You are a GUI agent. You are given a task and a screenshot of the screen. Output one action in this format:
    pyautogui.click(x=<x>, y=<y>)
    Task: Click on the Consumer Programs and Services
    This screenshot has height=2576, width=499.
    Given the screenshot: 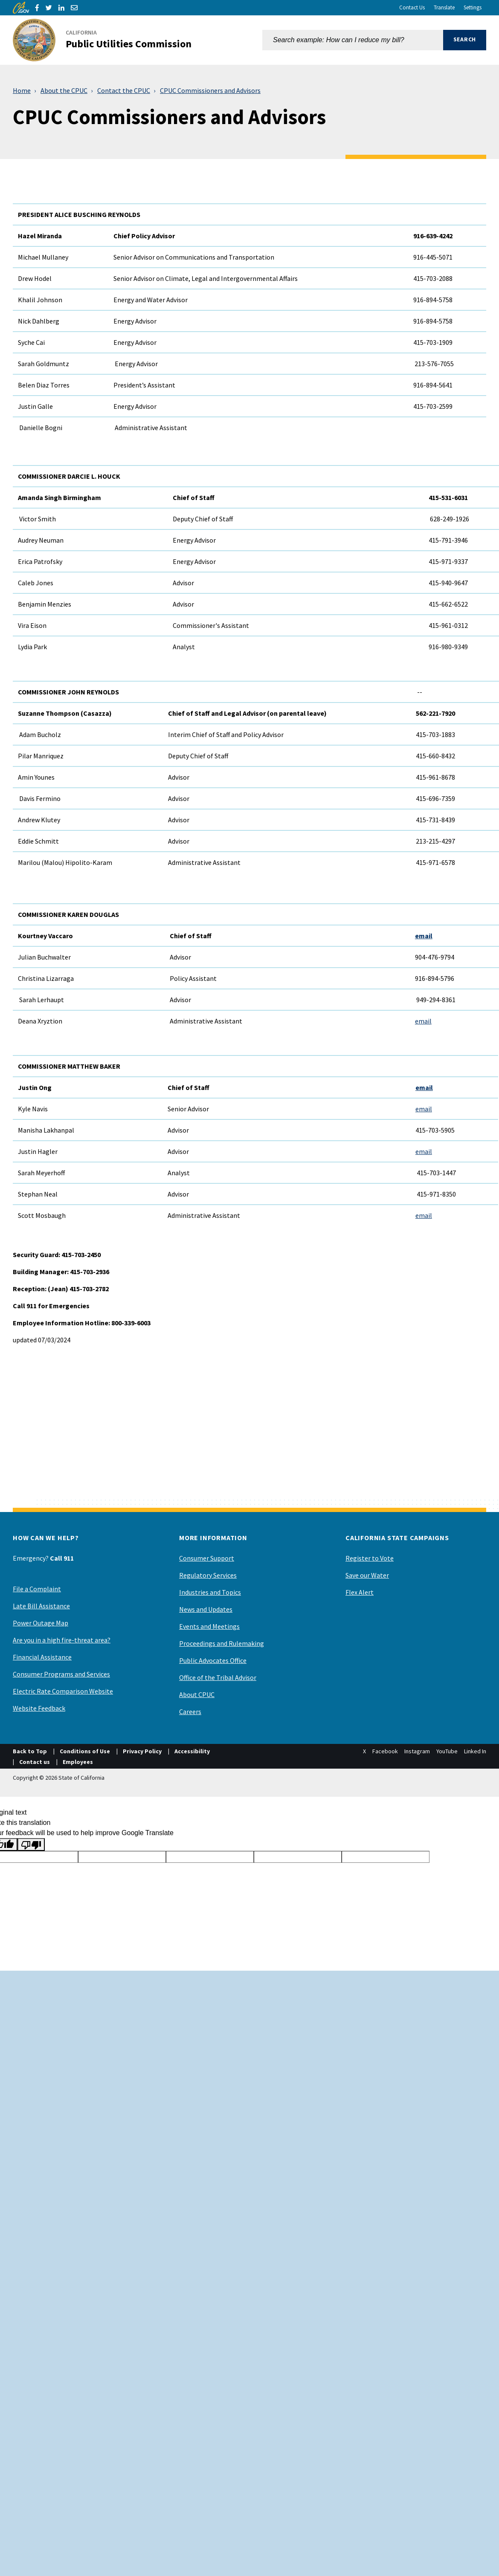 What is the action you would take?
    pyautogui.click(x=61, y=1674)
    